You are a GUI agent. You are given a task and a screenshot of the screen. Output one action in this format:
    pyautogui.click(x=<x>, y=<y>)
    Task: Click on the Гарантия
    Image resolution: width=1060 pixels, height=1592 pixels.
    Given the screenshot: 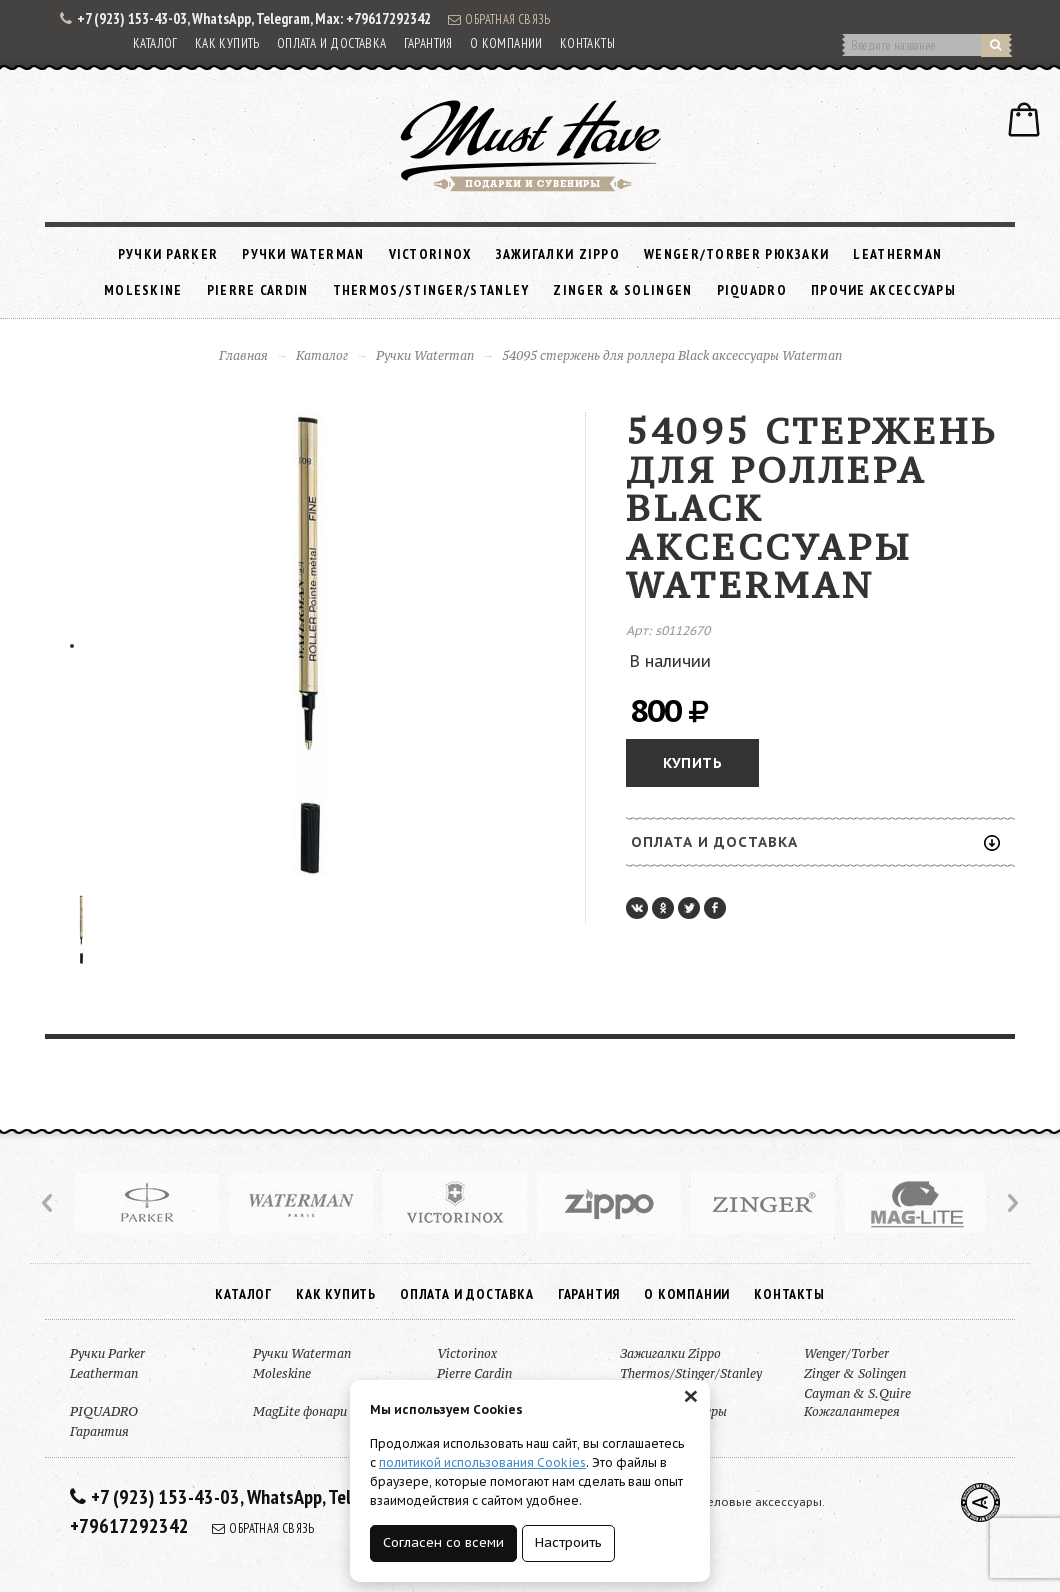 What is the action you would take?
    pyautogui.click(x=428, y=43)
    